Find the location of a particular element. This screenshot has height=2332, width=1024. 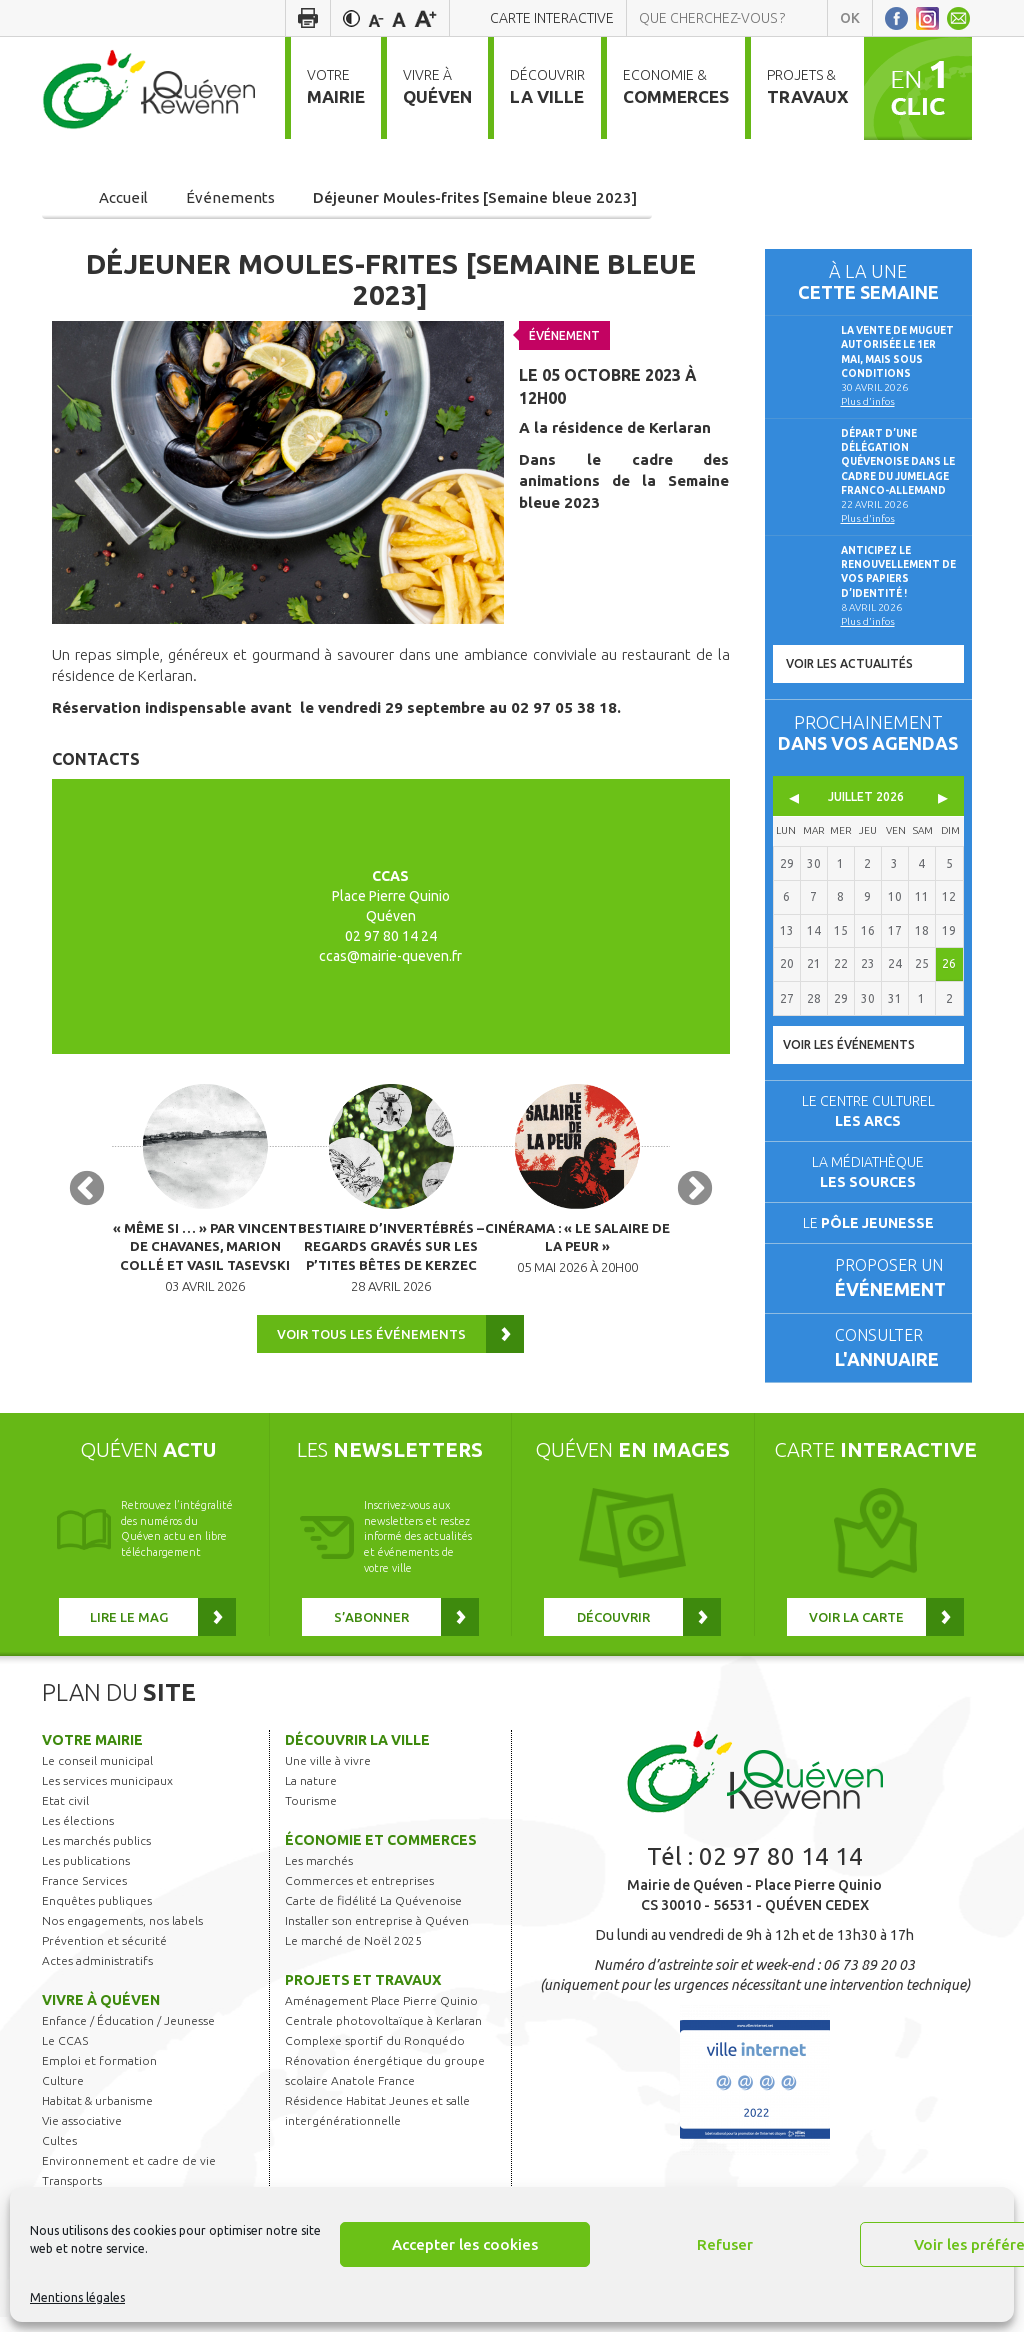

Accepter les cookies is located at coordinates (465, 2244).